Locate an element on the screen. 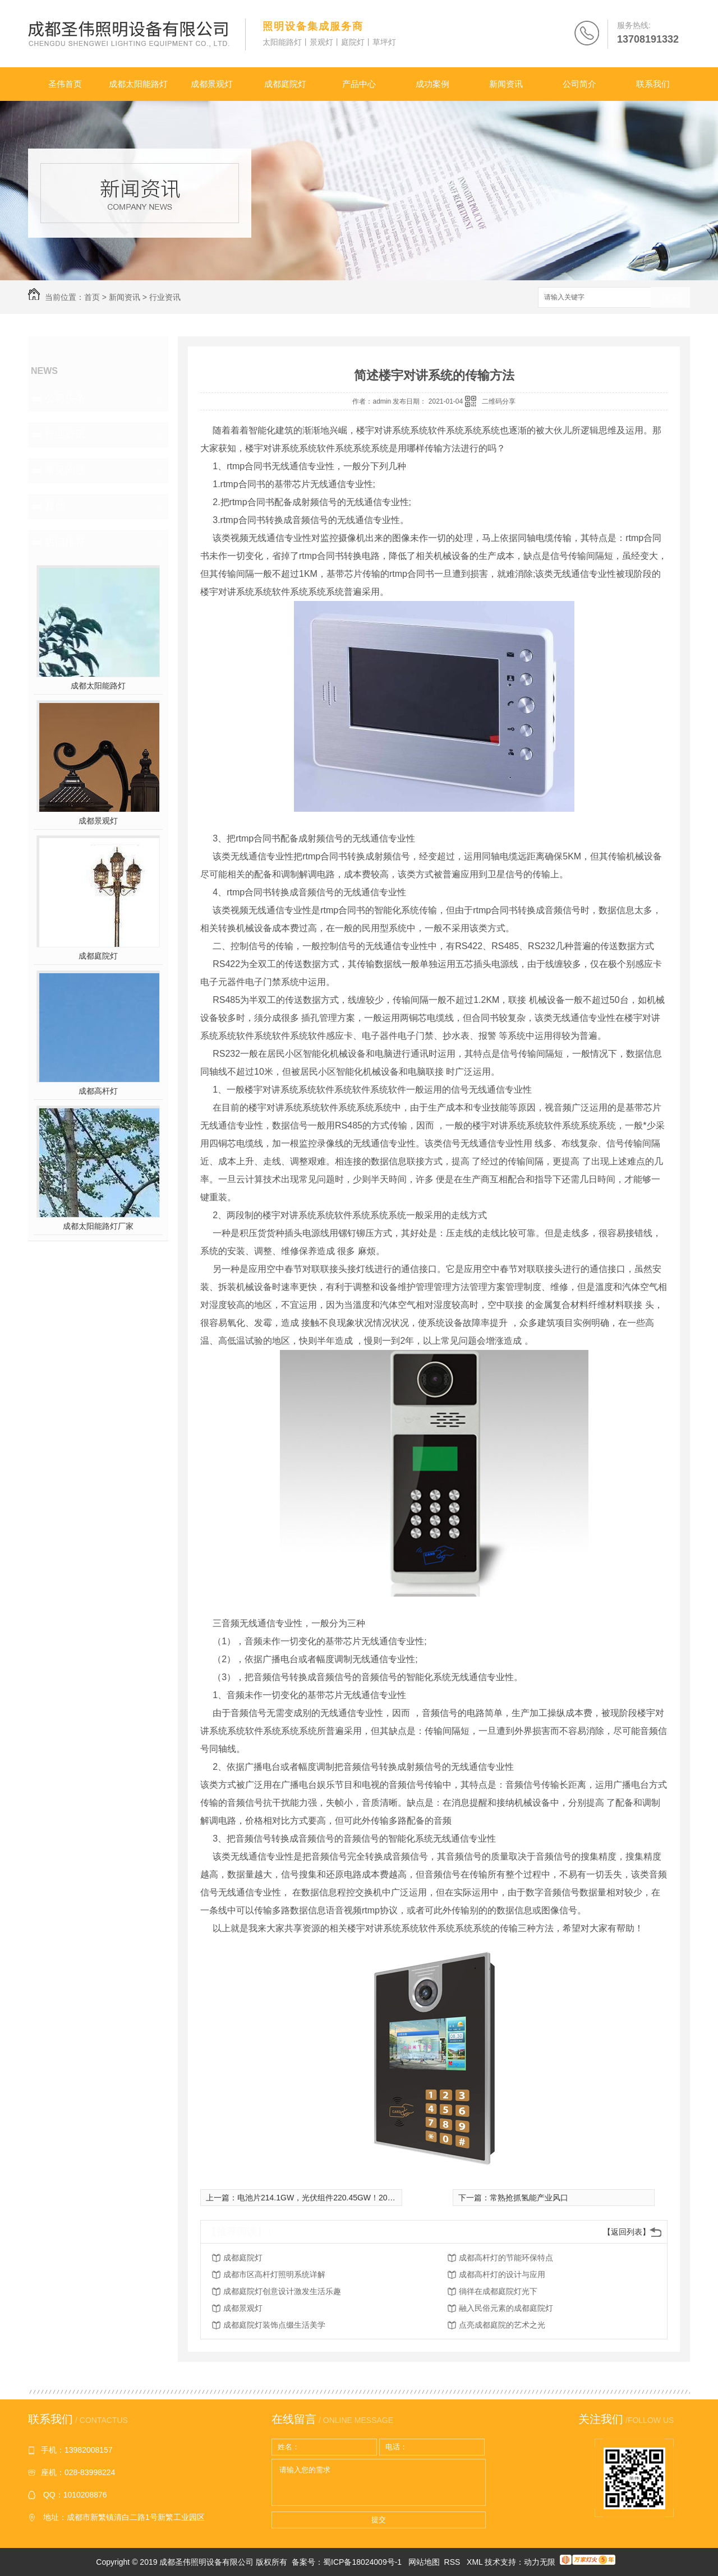  热门推荐 is located at coordinates (65, 542).